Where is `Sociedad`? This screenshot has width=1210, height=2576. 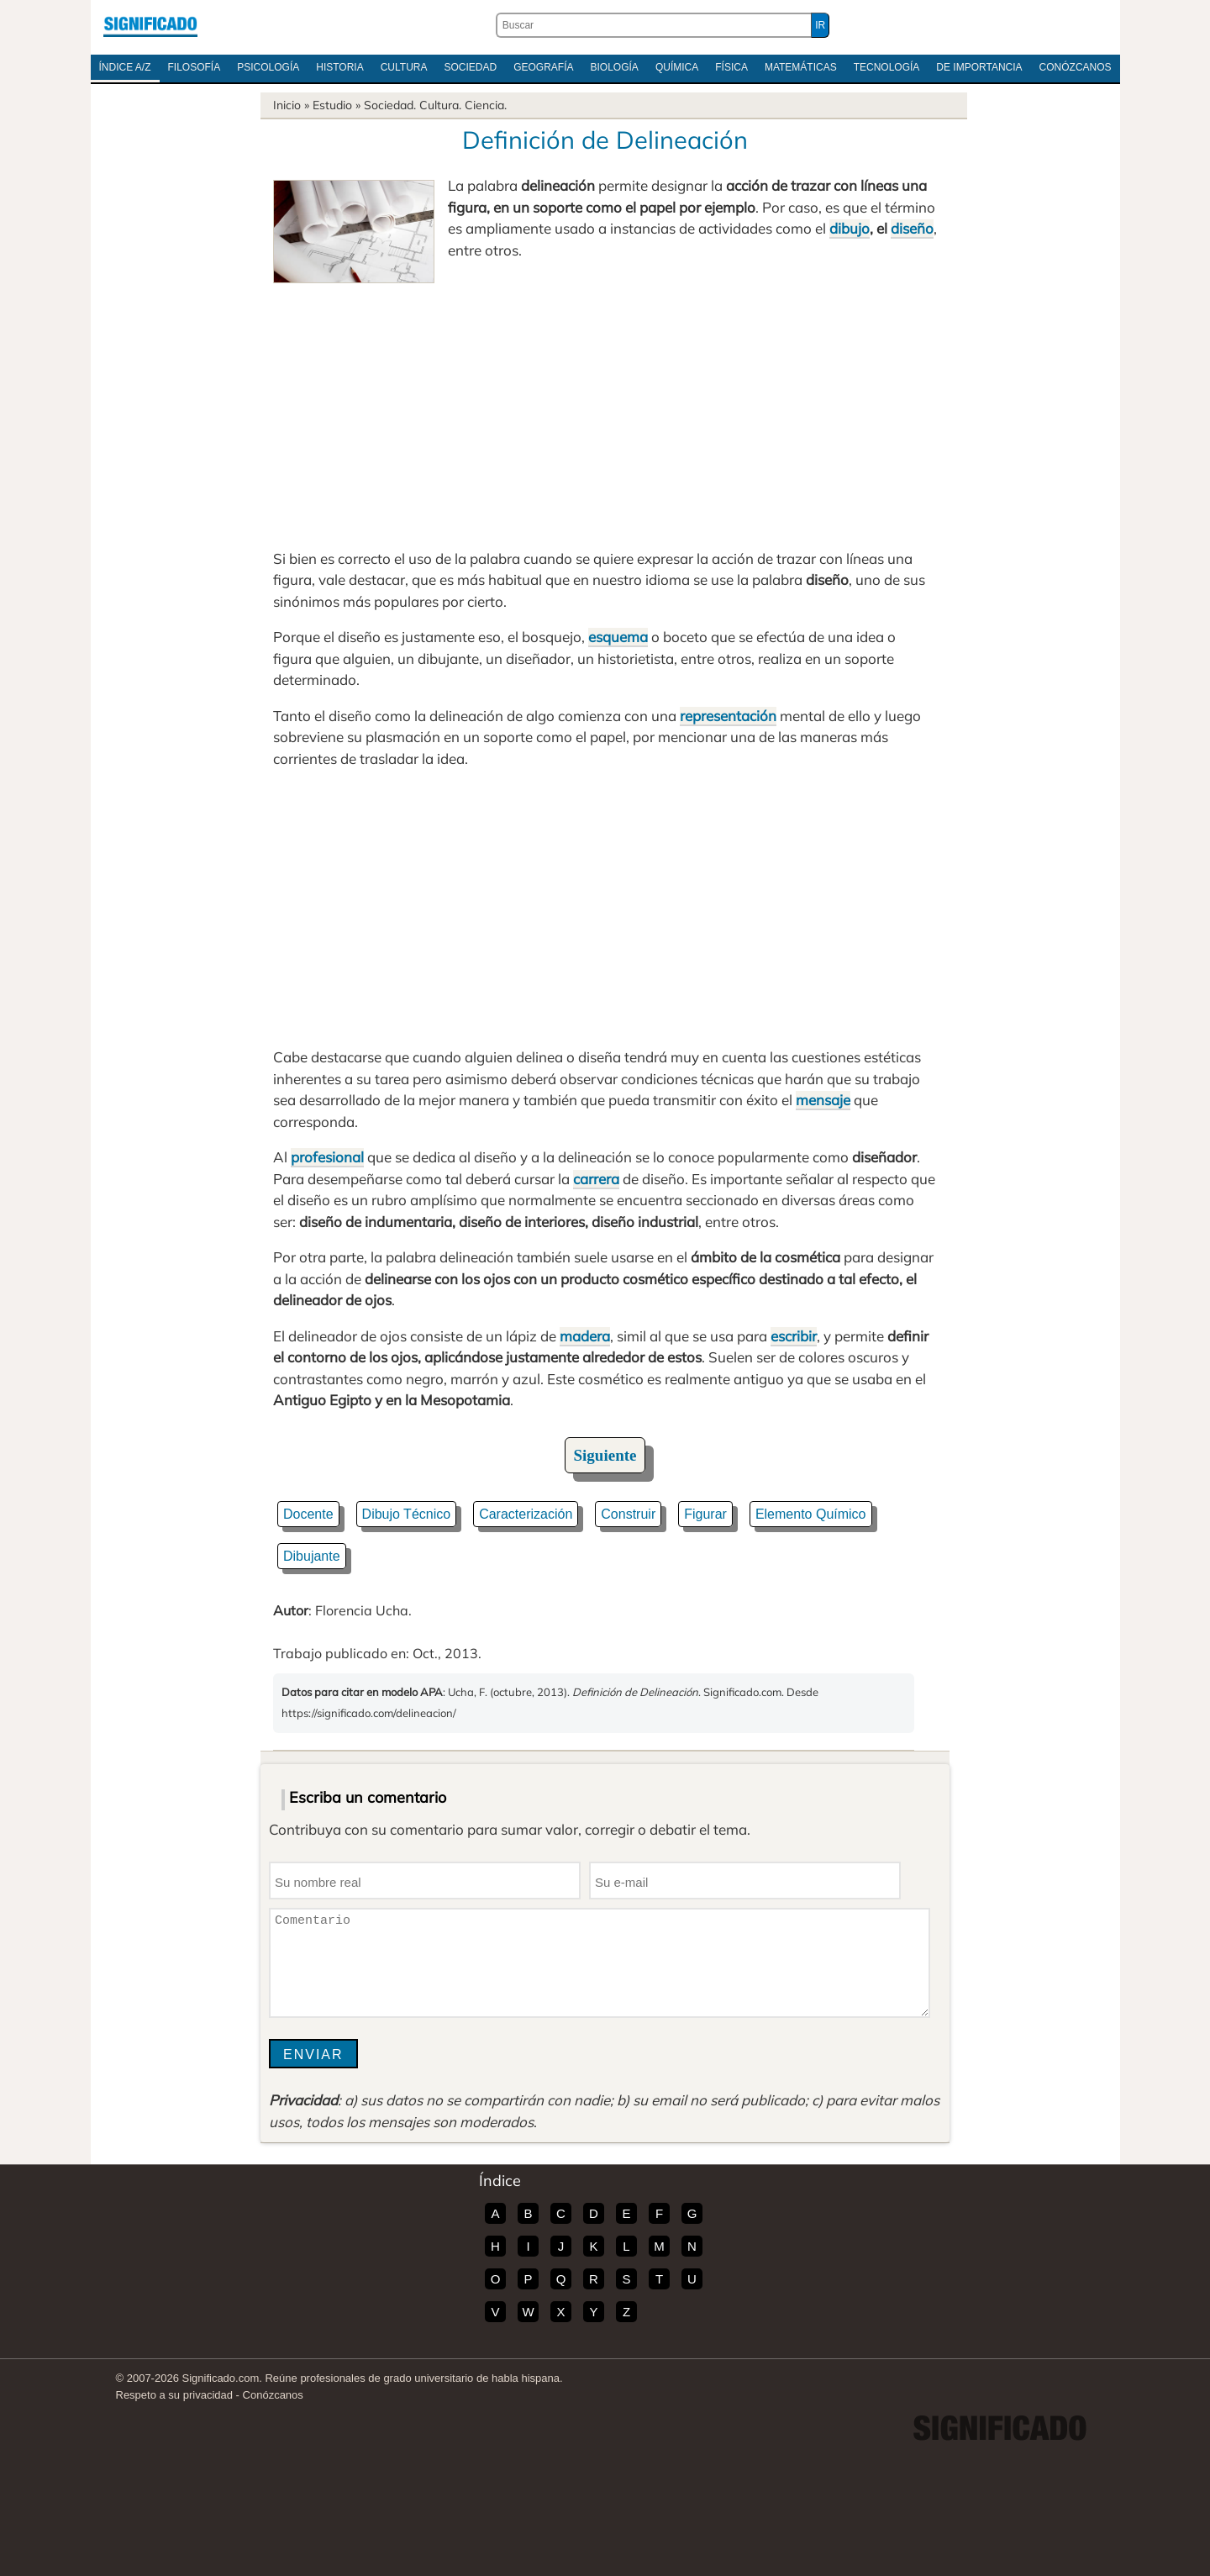 Sociedad is located at coordinates (470, 67).